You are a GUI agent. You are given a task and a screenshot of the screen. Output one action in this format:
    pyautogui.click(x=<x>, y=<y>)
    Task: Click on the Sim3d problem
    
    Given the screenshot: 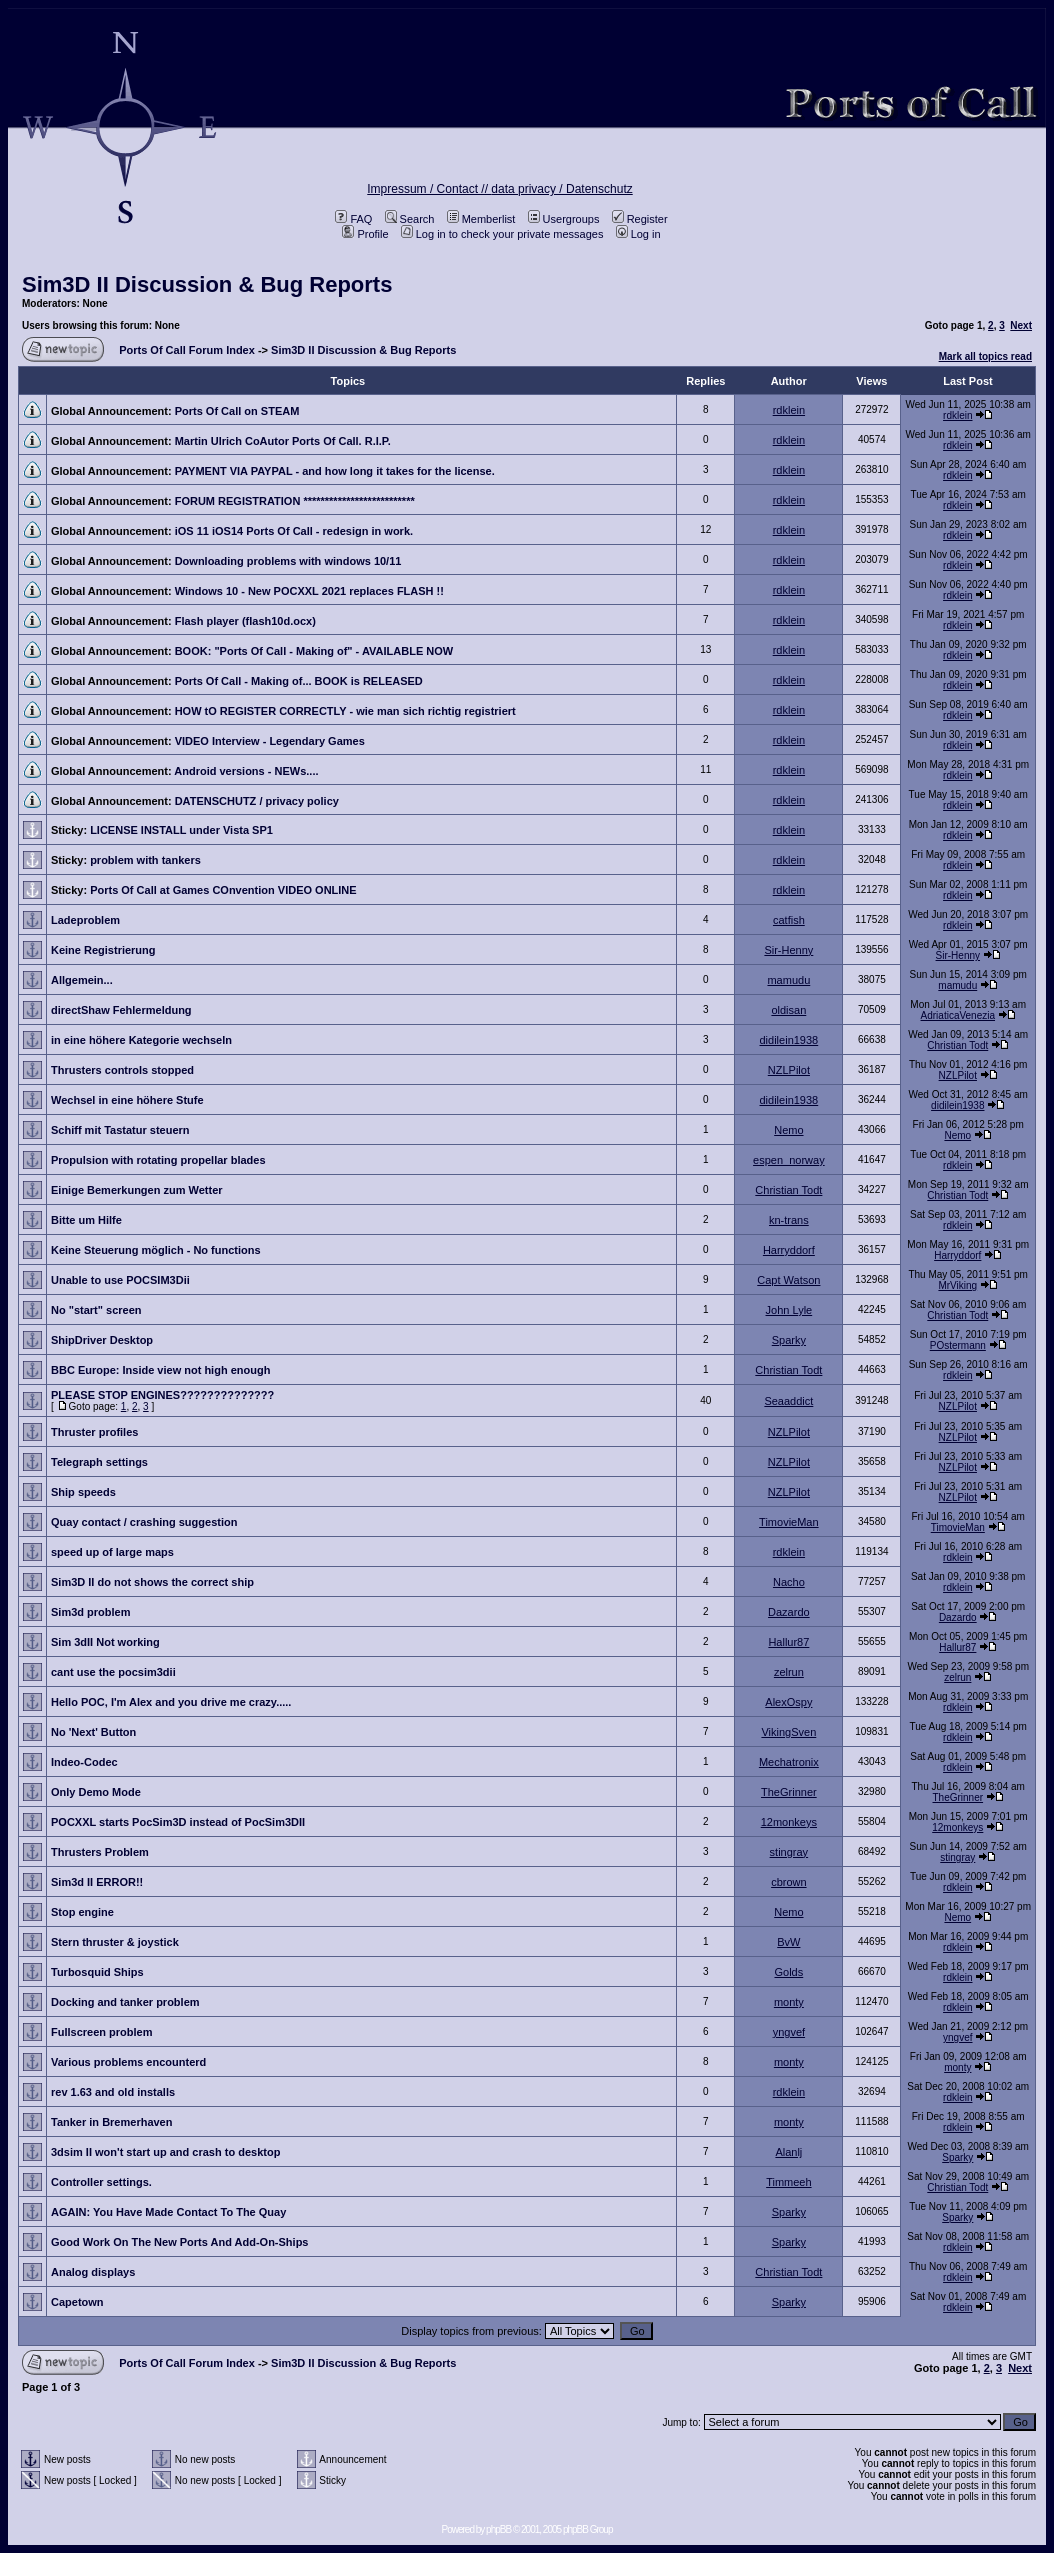 What is the action you would take?
    pyautogui.click(x=90, y=1612)
    